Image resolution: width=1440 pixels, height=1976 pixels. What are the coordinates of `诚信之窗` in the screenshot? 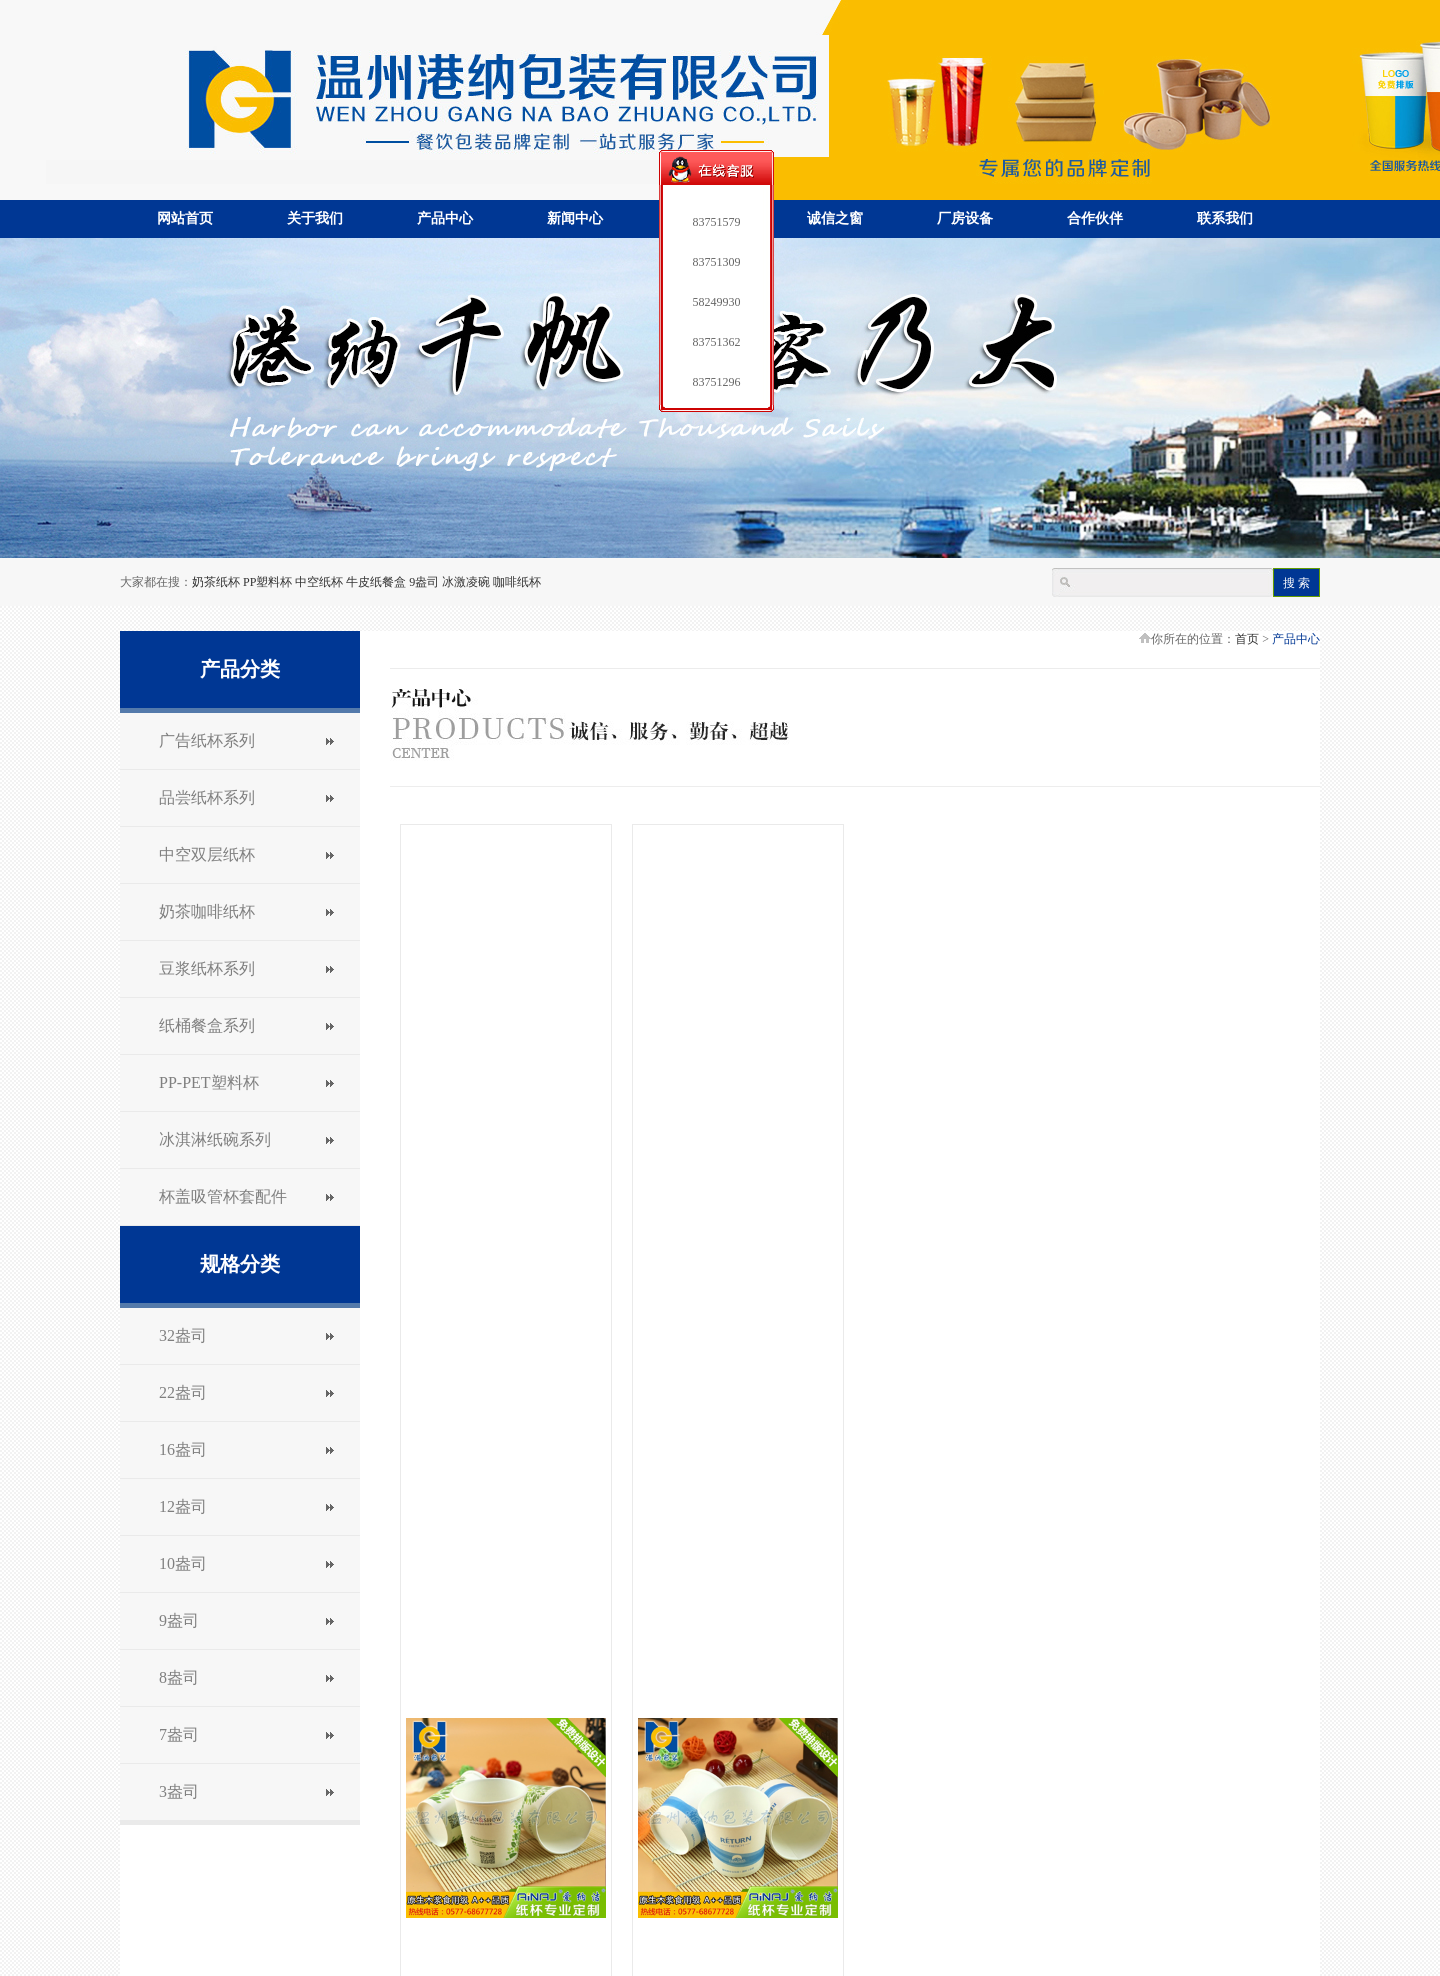 It's located at (835, 218).